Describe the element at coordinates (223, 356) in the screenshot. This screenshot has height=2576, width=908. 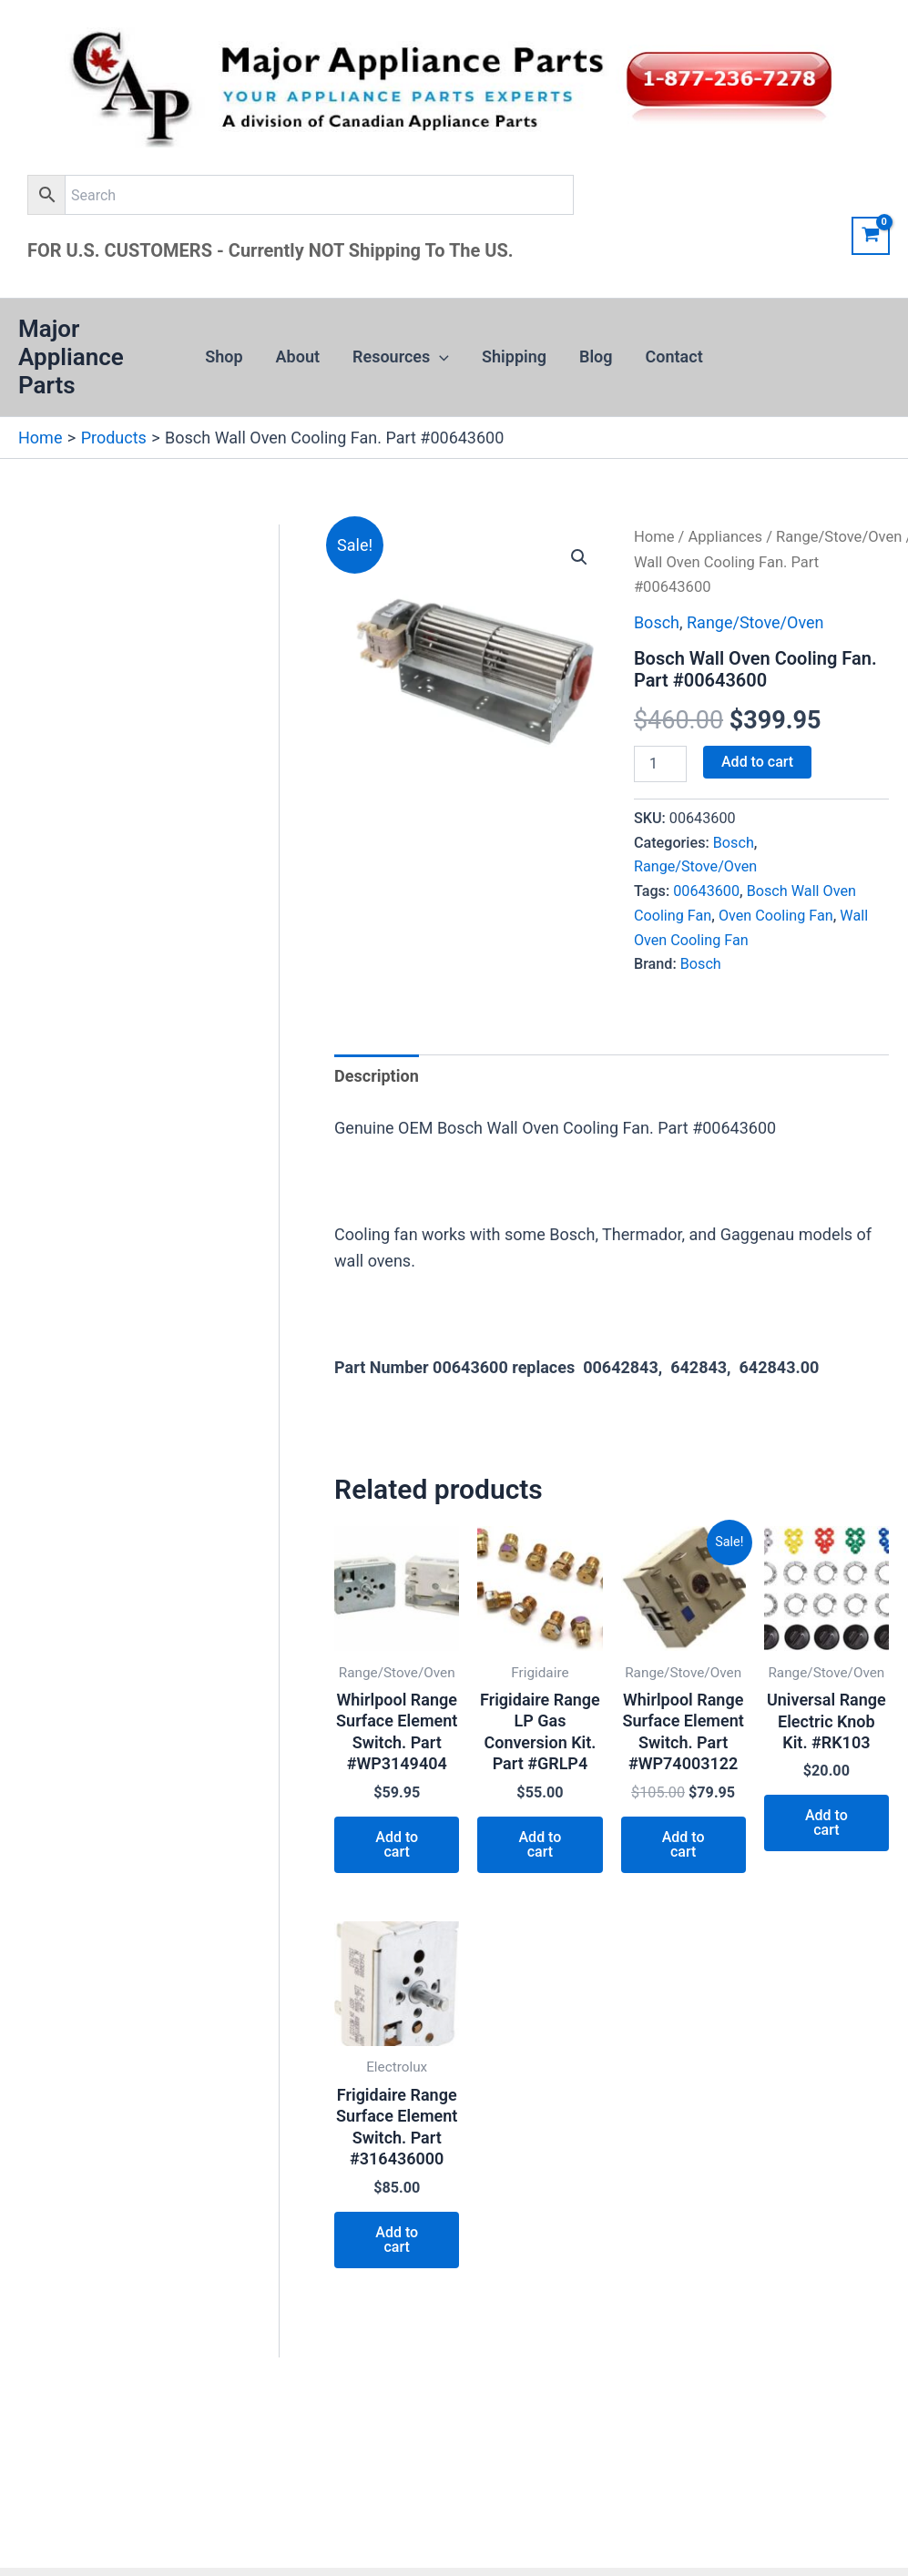
I see `Shop` at that location.